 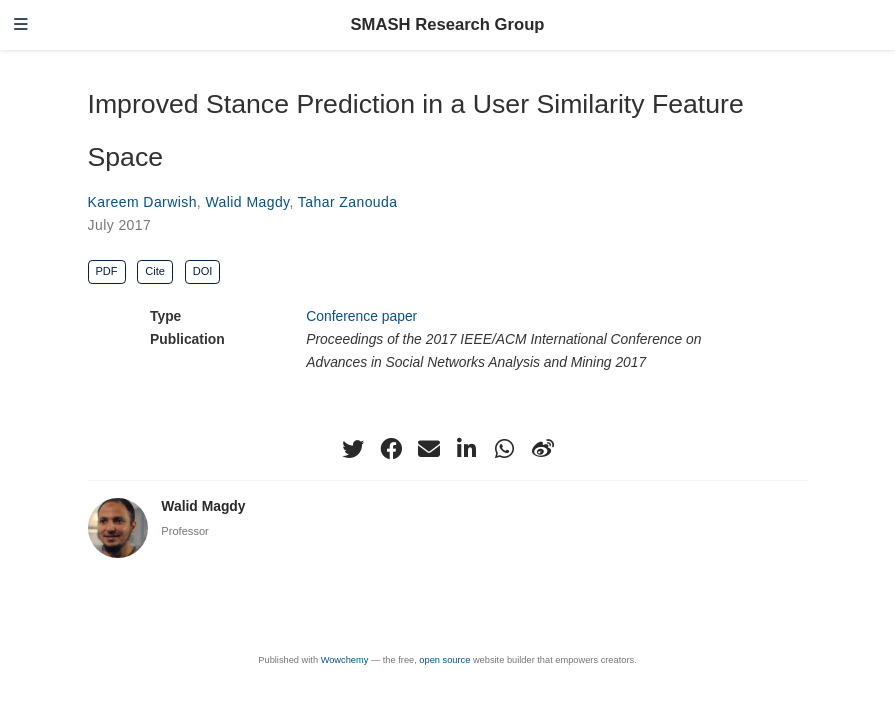 I want to click on SMASH Research Group, so click(x=447, y=24).